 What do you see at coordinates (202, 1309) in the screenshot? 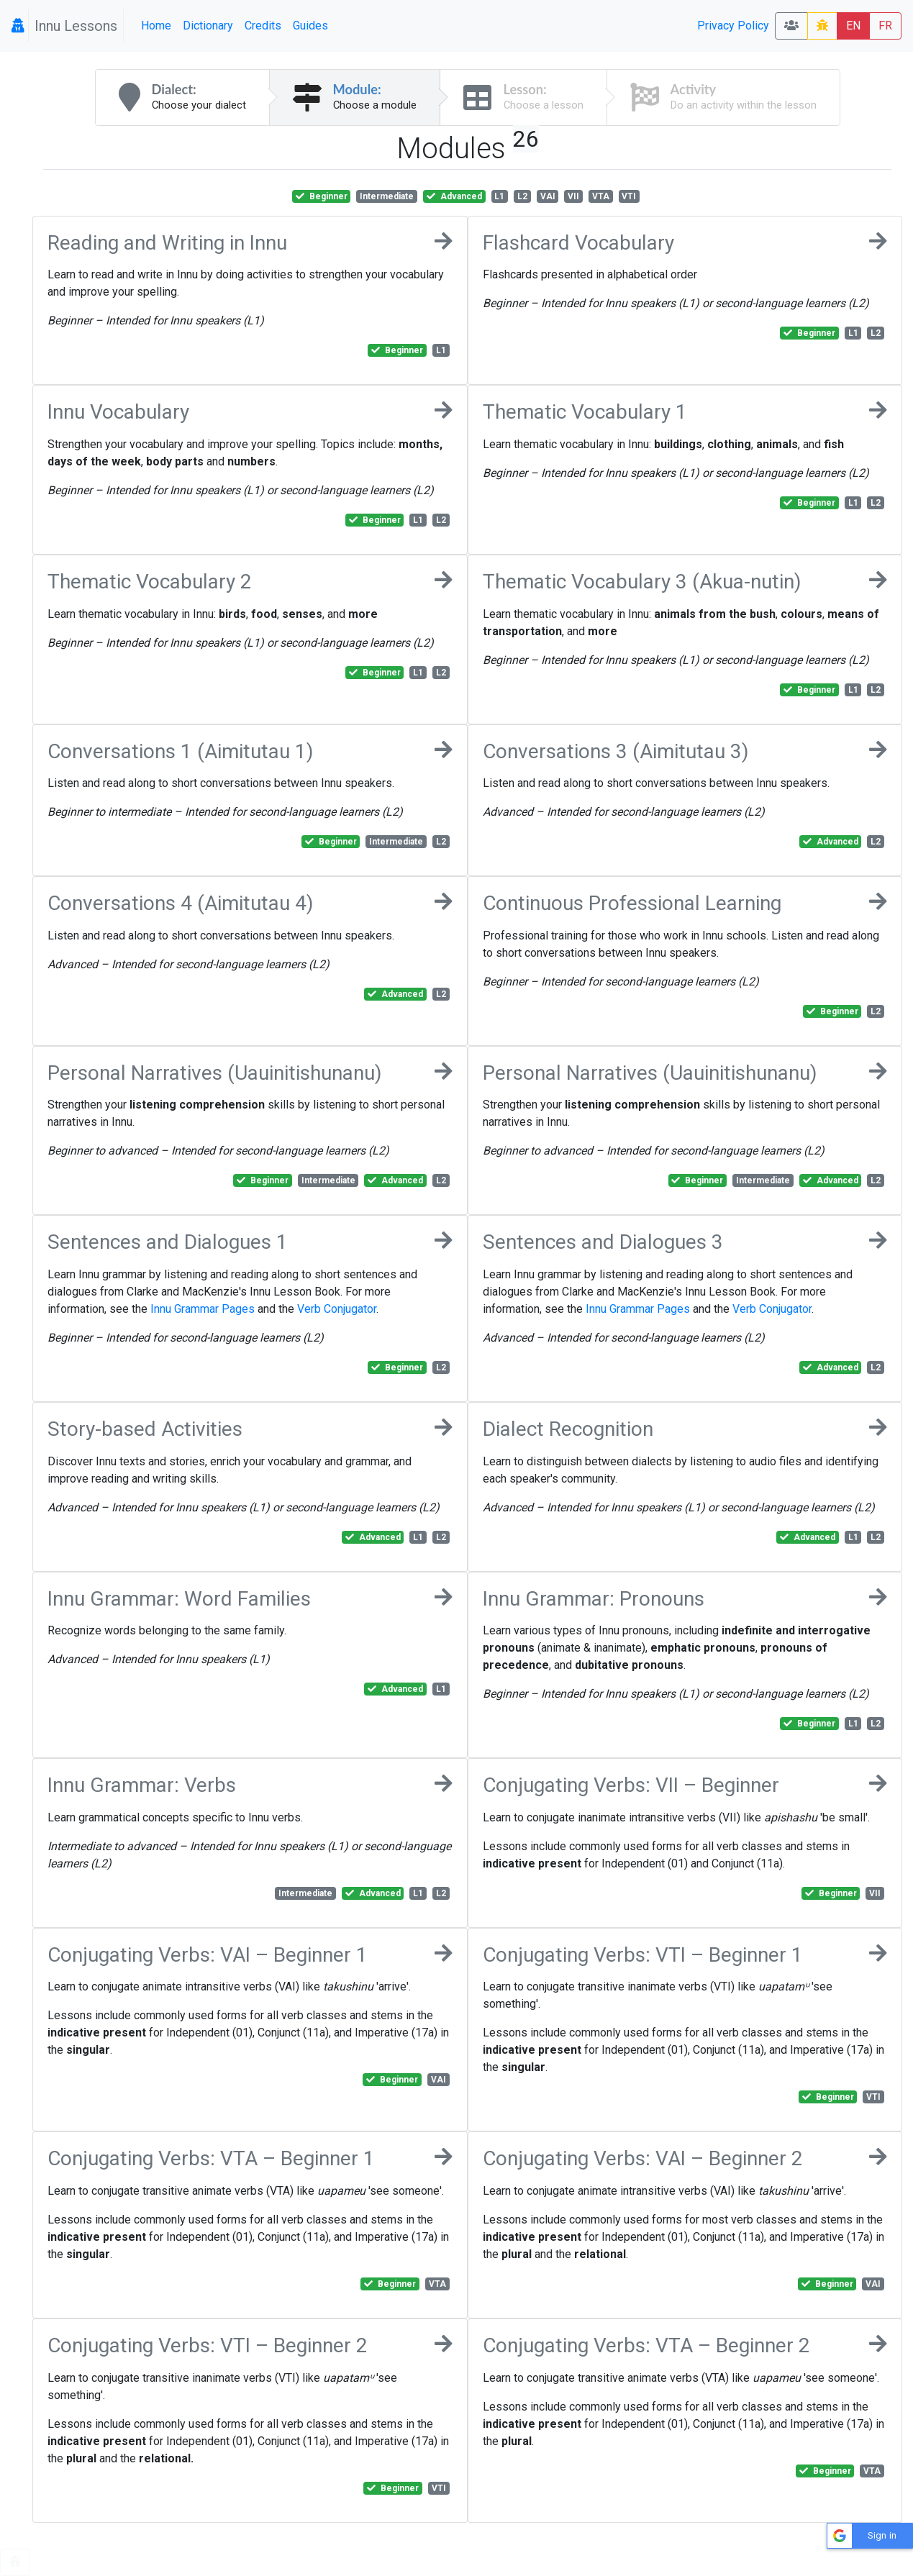
I see `Innu Grammar Pages` at bounding box center [202, 1309].